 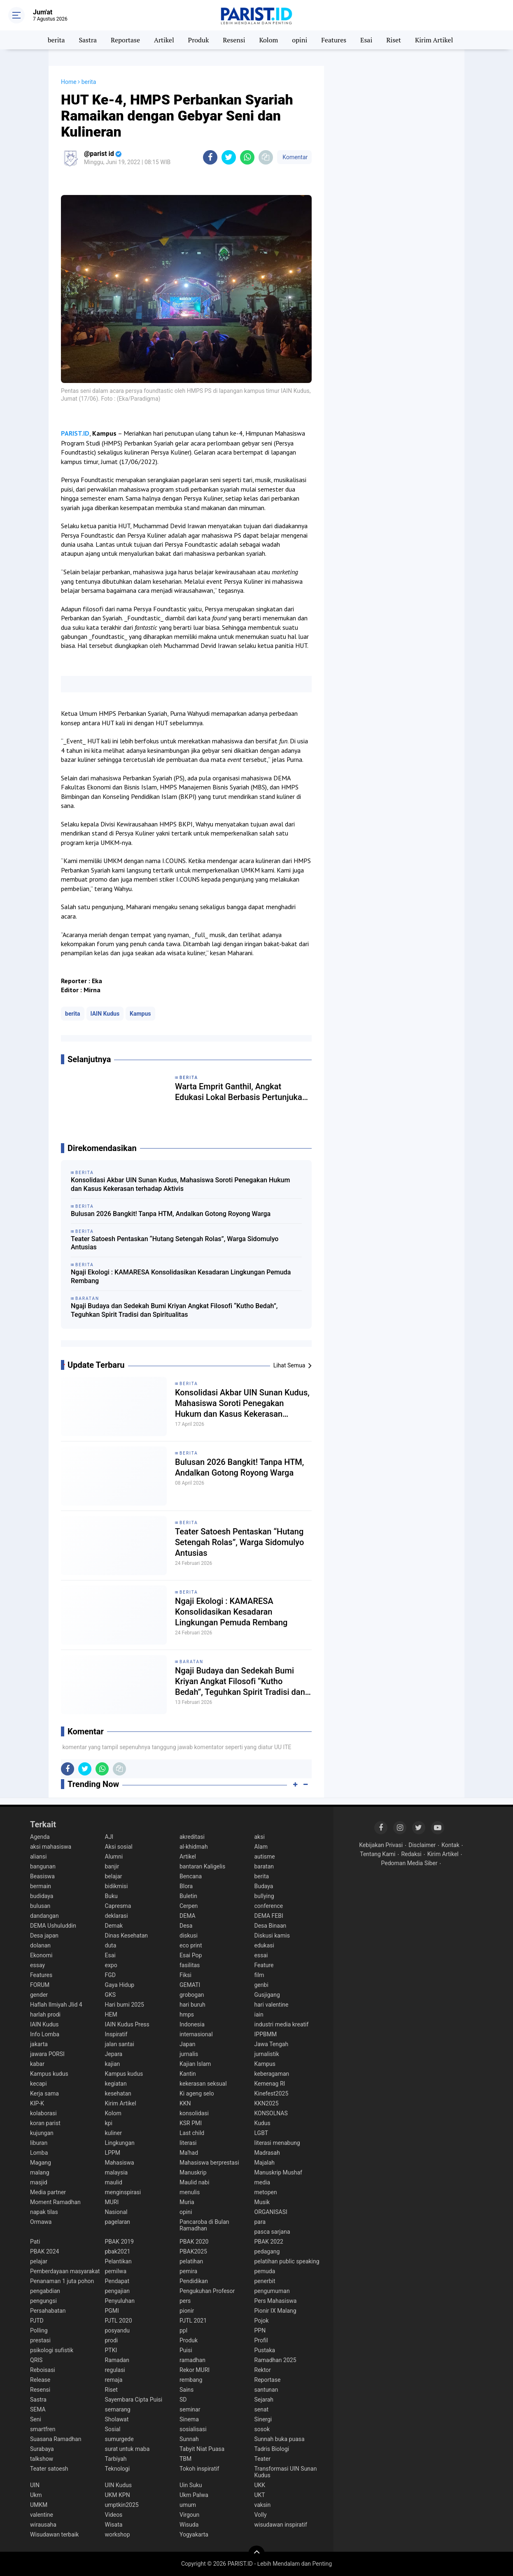 I want to click on prestasi, so click(x=40, y=2340).